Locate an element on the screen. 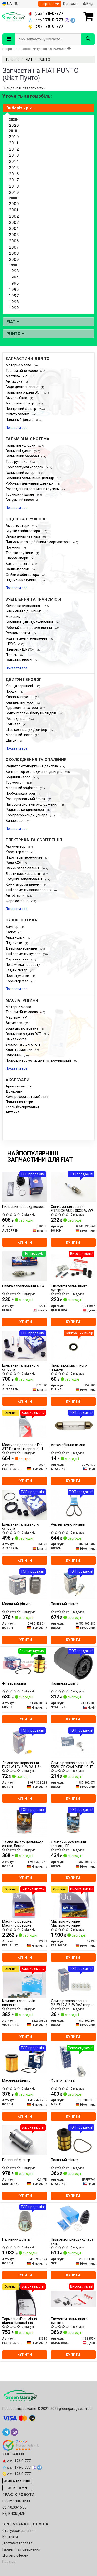 Image resolution: width=97 pixels, height=2576 pixels. Паливні каністри is located at coordinates (19, 1102).